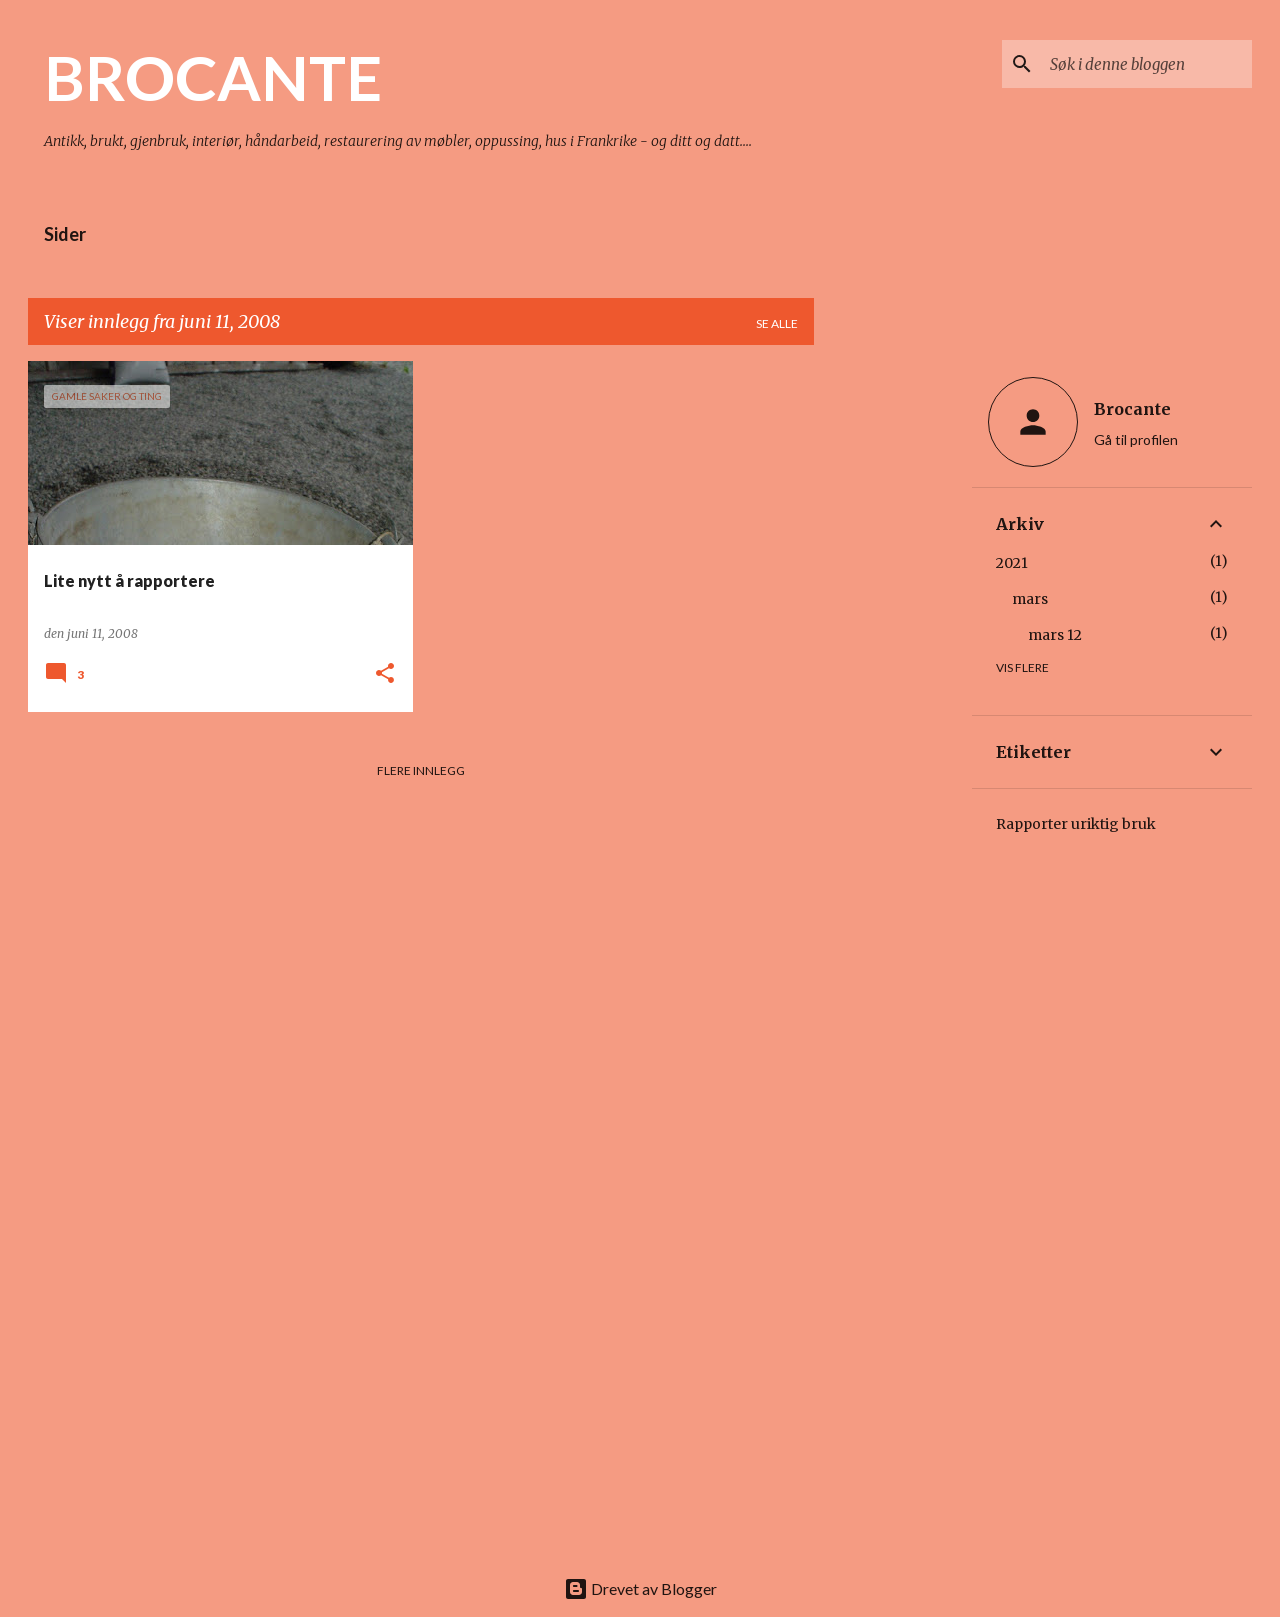 This screenshot has width=1280, height=1617. What do you see at coordinates (777, 323) in the screenshot?
I see `Se alle` at bounding box center [777, 323].